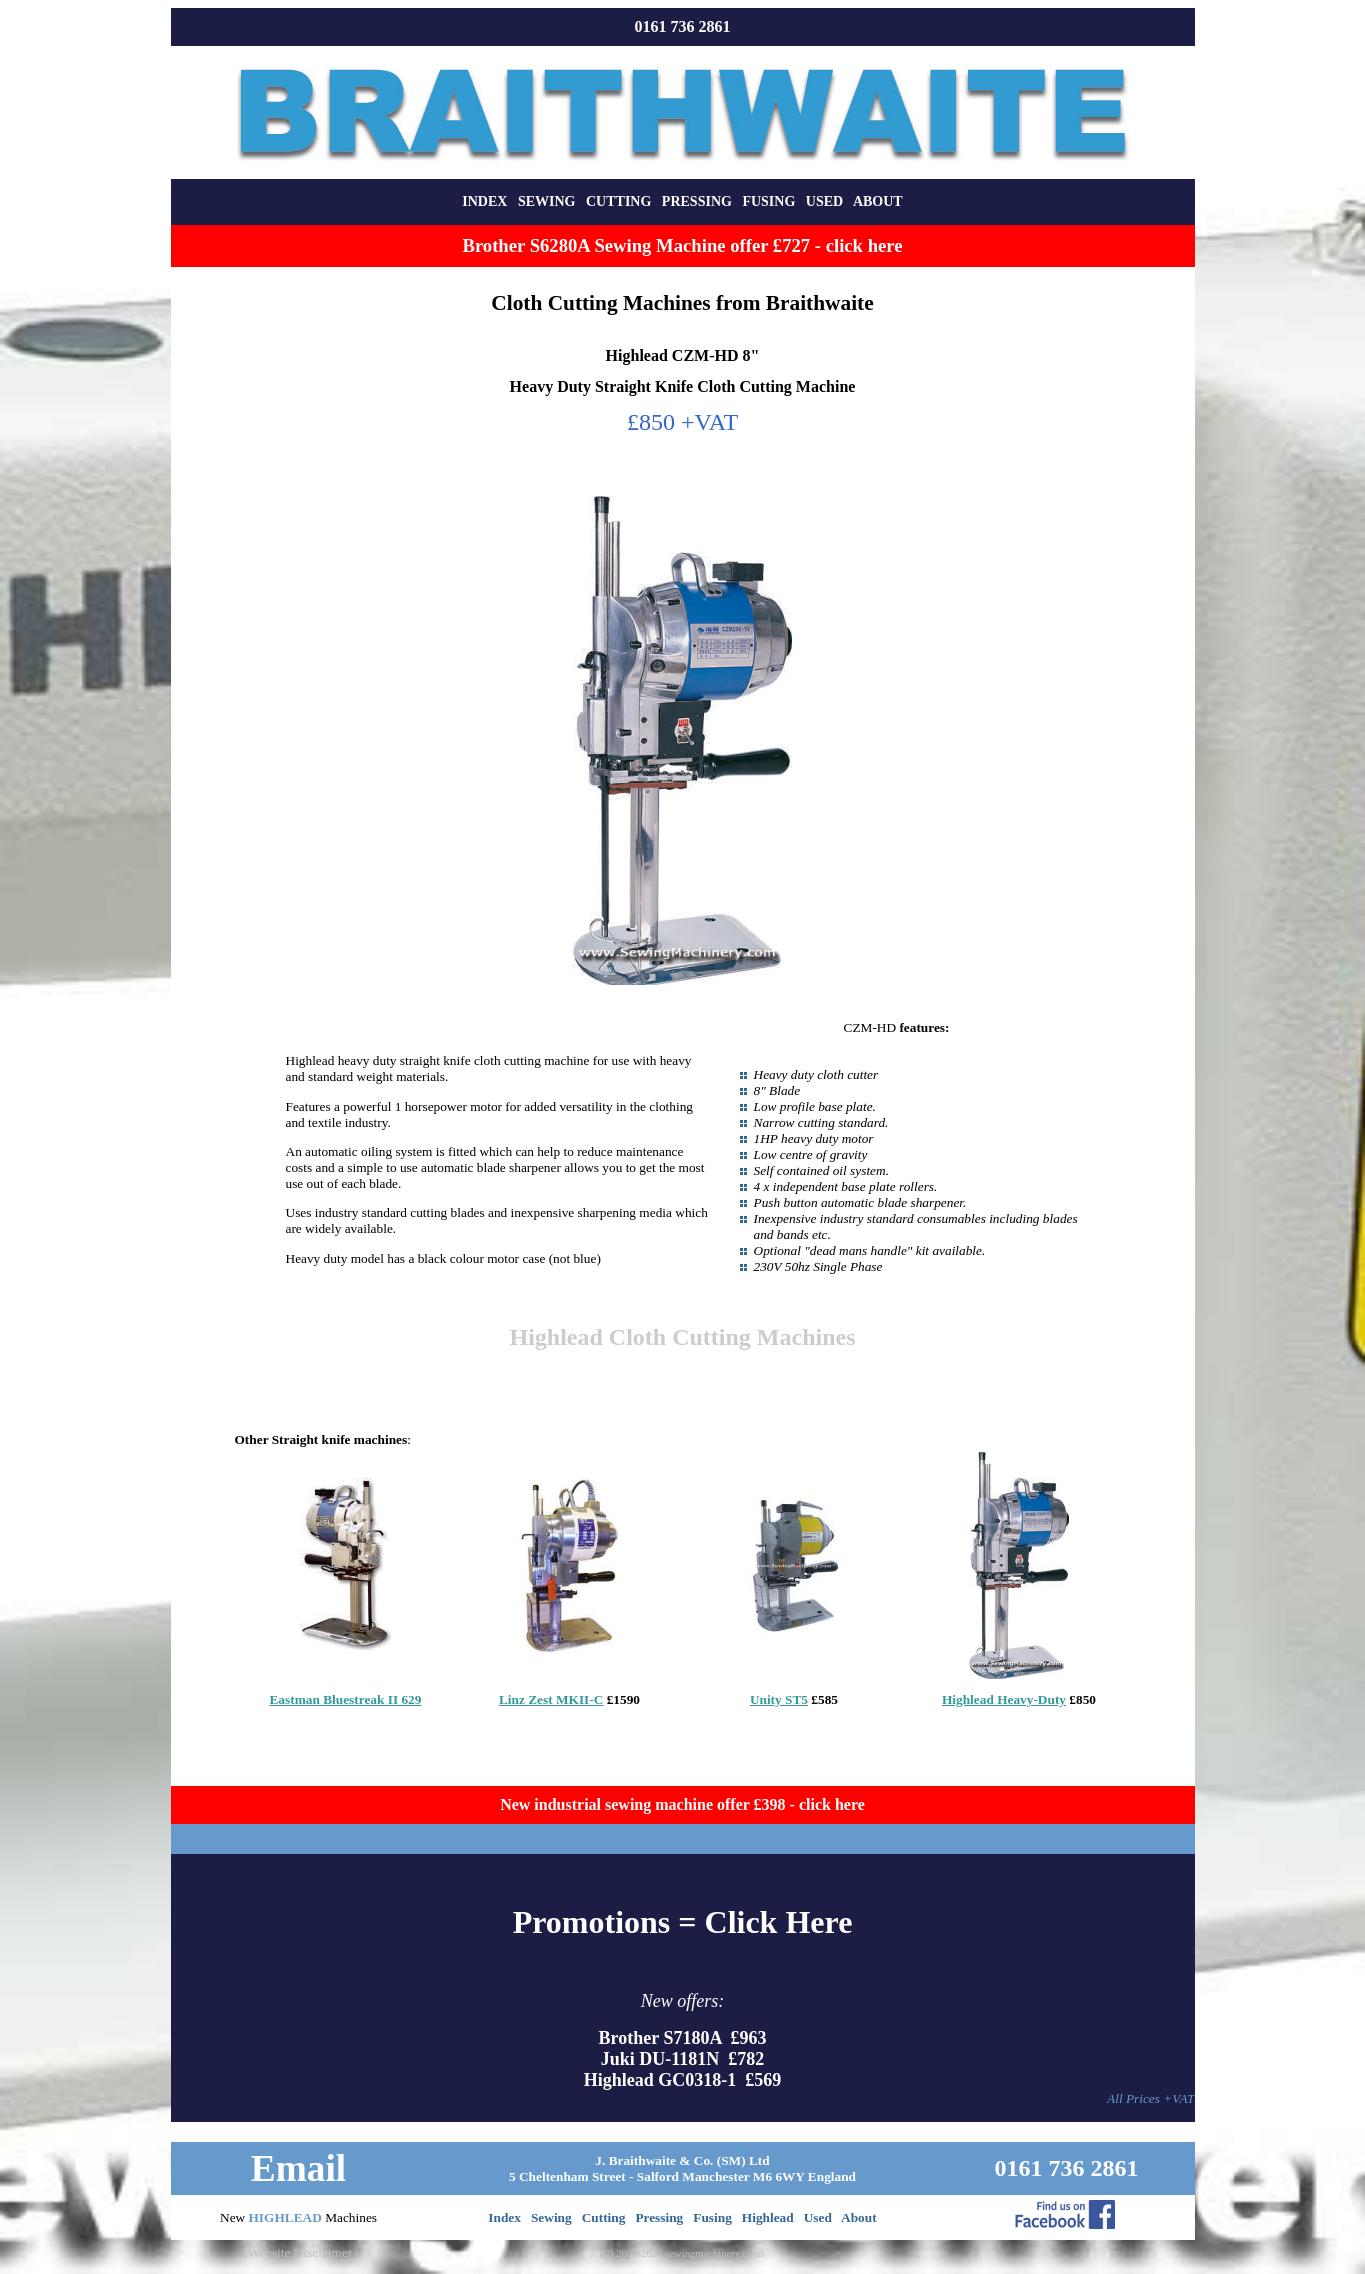 Image resolution: width=1365 pixels, height=2274 pixels. Describe the element at coordinates (551, 1699) in the screenshot. I see `Linz Zest MKII-C` at that location.